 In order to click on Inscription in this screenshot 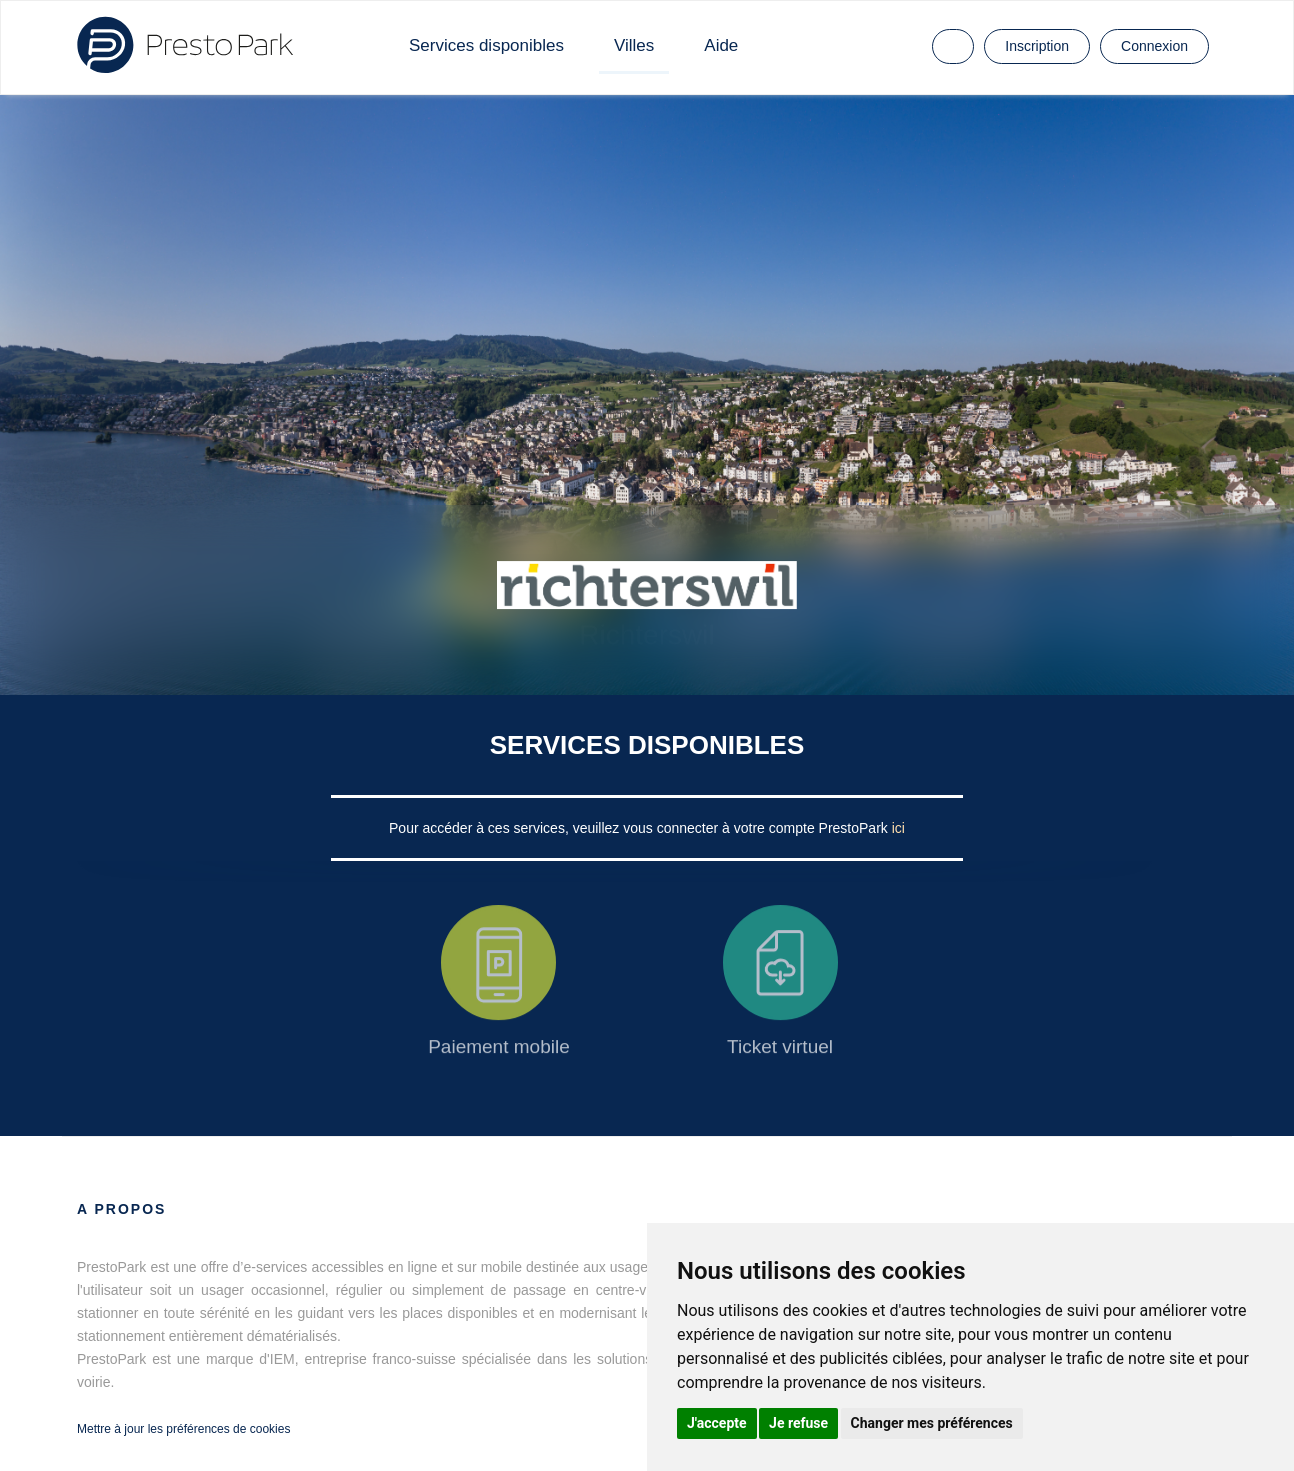, I will do `click(1037, 46)`.